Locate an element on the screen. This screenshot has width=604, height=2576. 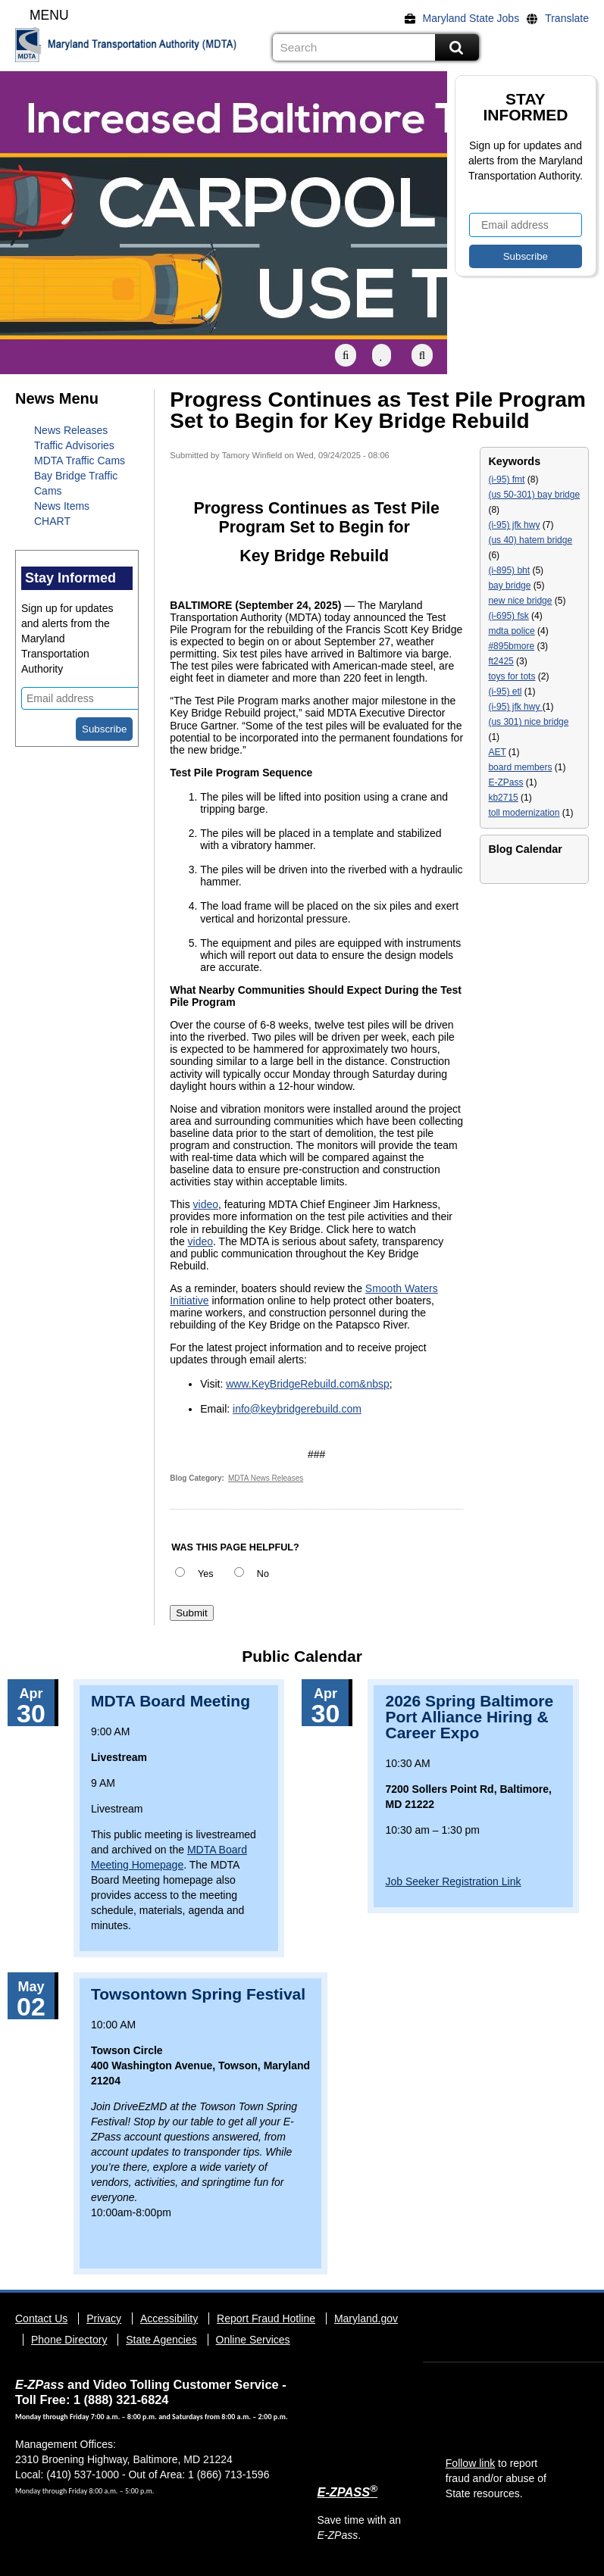
Social Media Directory is located at coordinates (580, 48).